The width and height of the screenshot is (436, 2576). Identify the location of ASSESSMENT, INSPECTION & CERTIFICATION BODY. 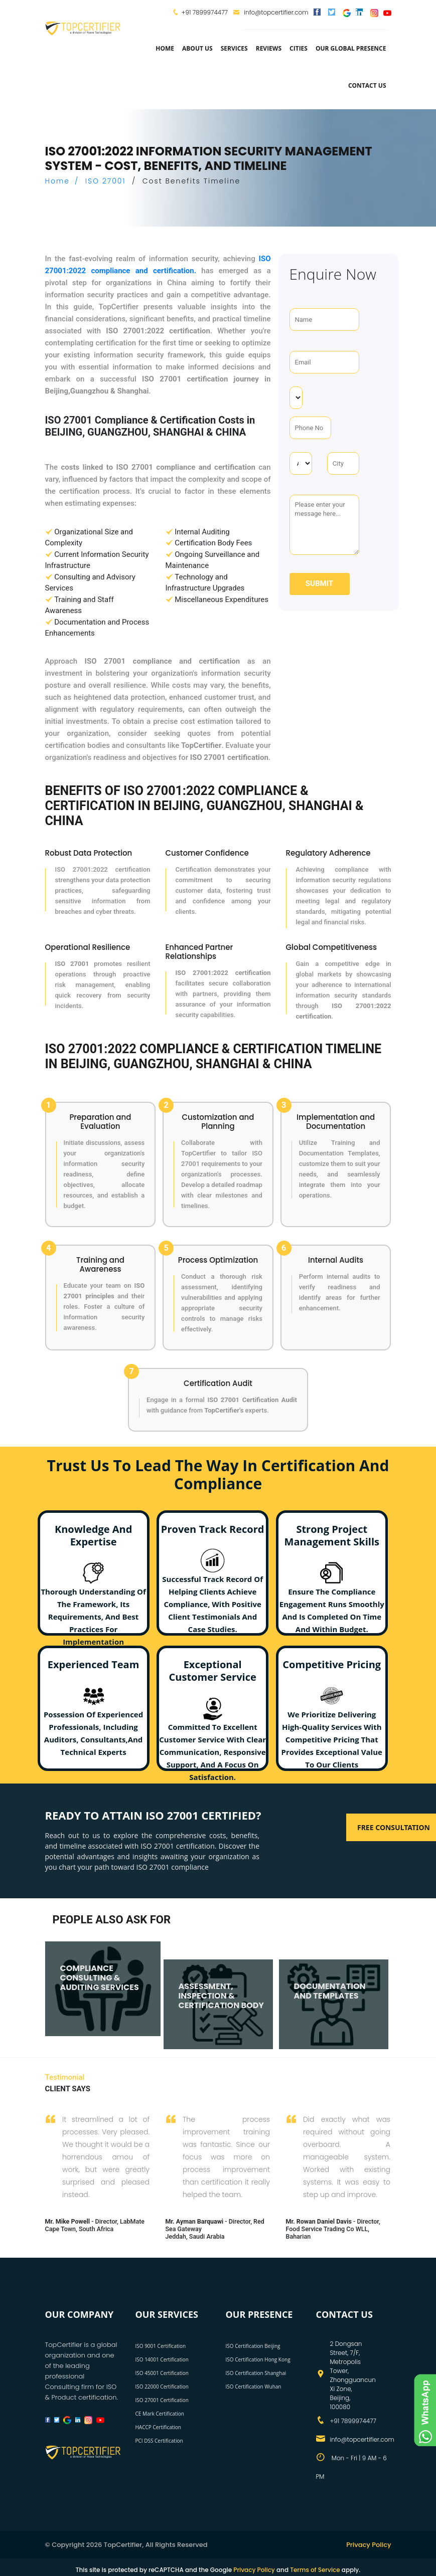
(221, 1995).